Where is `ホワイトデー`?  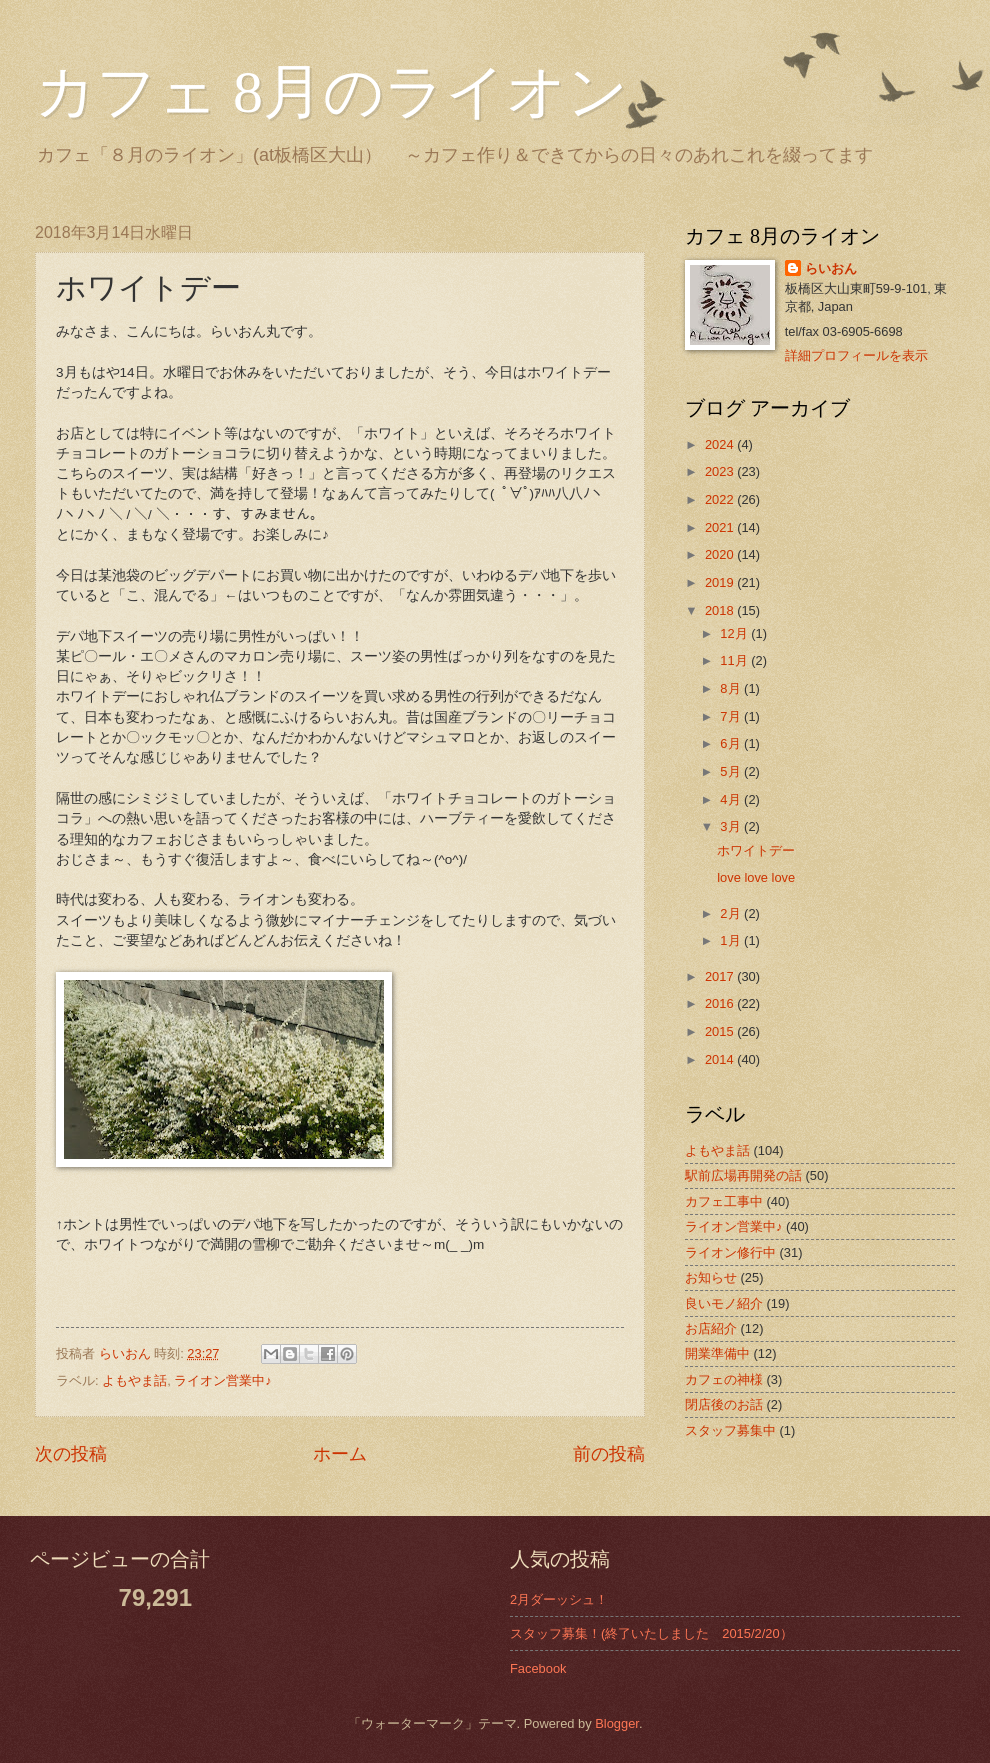
ホワイトデー is located at coordinates (756, 850).